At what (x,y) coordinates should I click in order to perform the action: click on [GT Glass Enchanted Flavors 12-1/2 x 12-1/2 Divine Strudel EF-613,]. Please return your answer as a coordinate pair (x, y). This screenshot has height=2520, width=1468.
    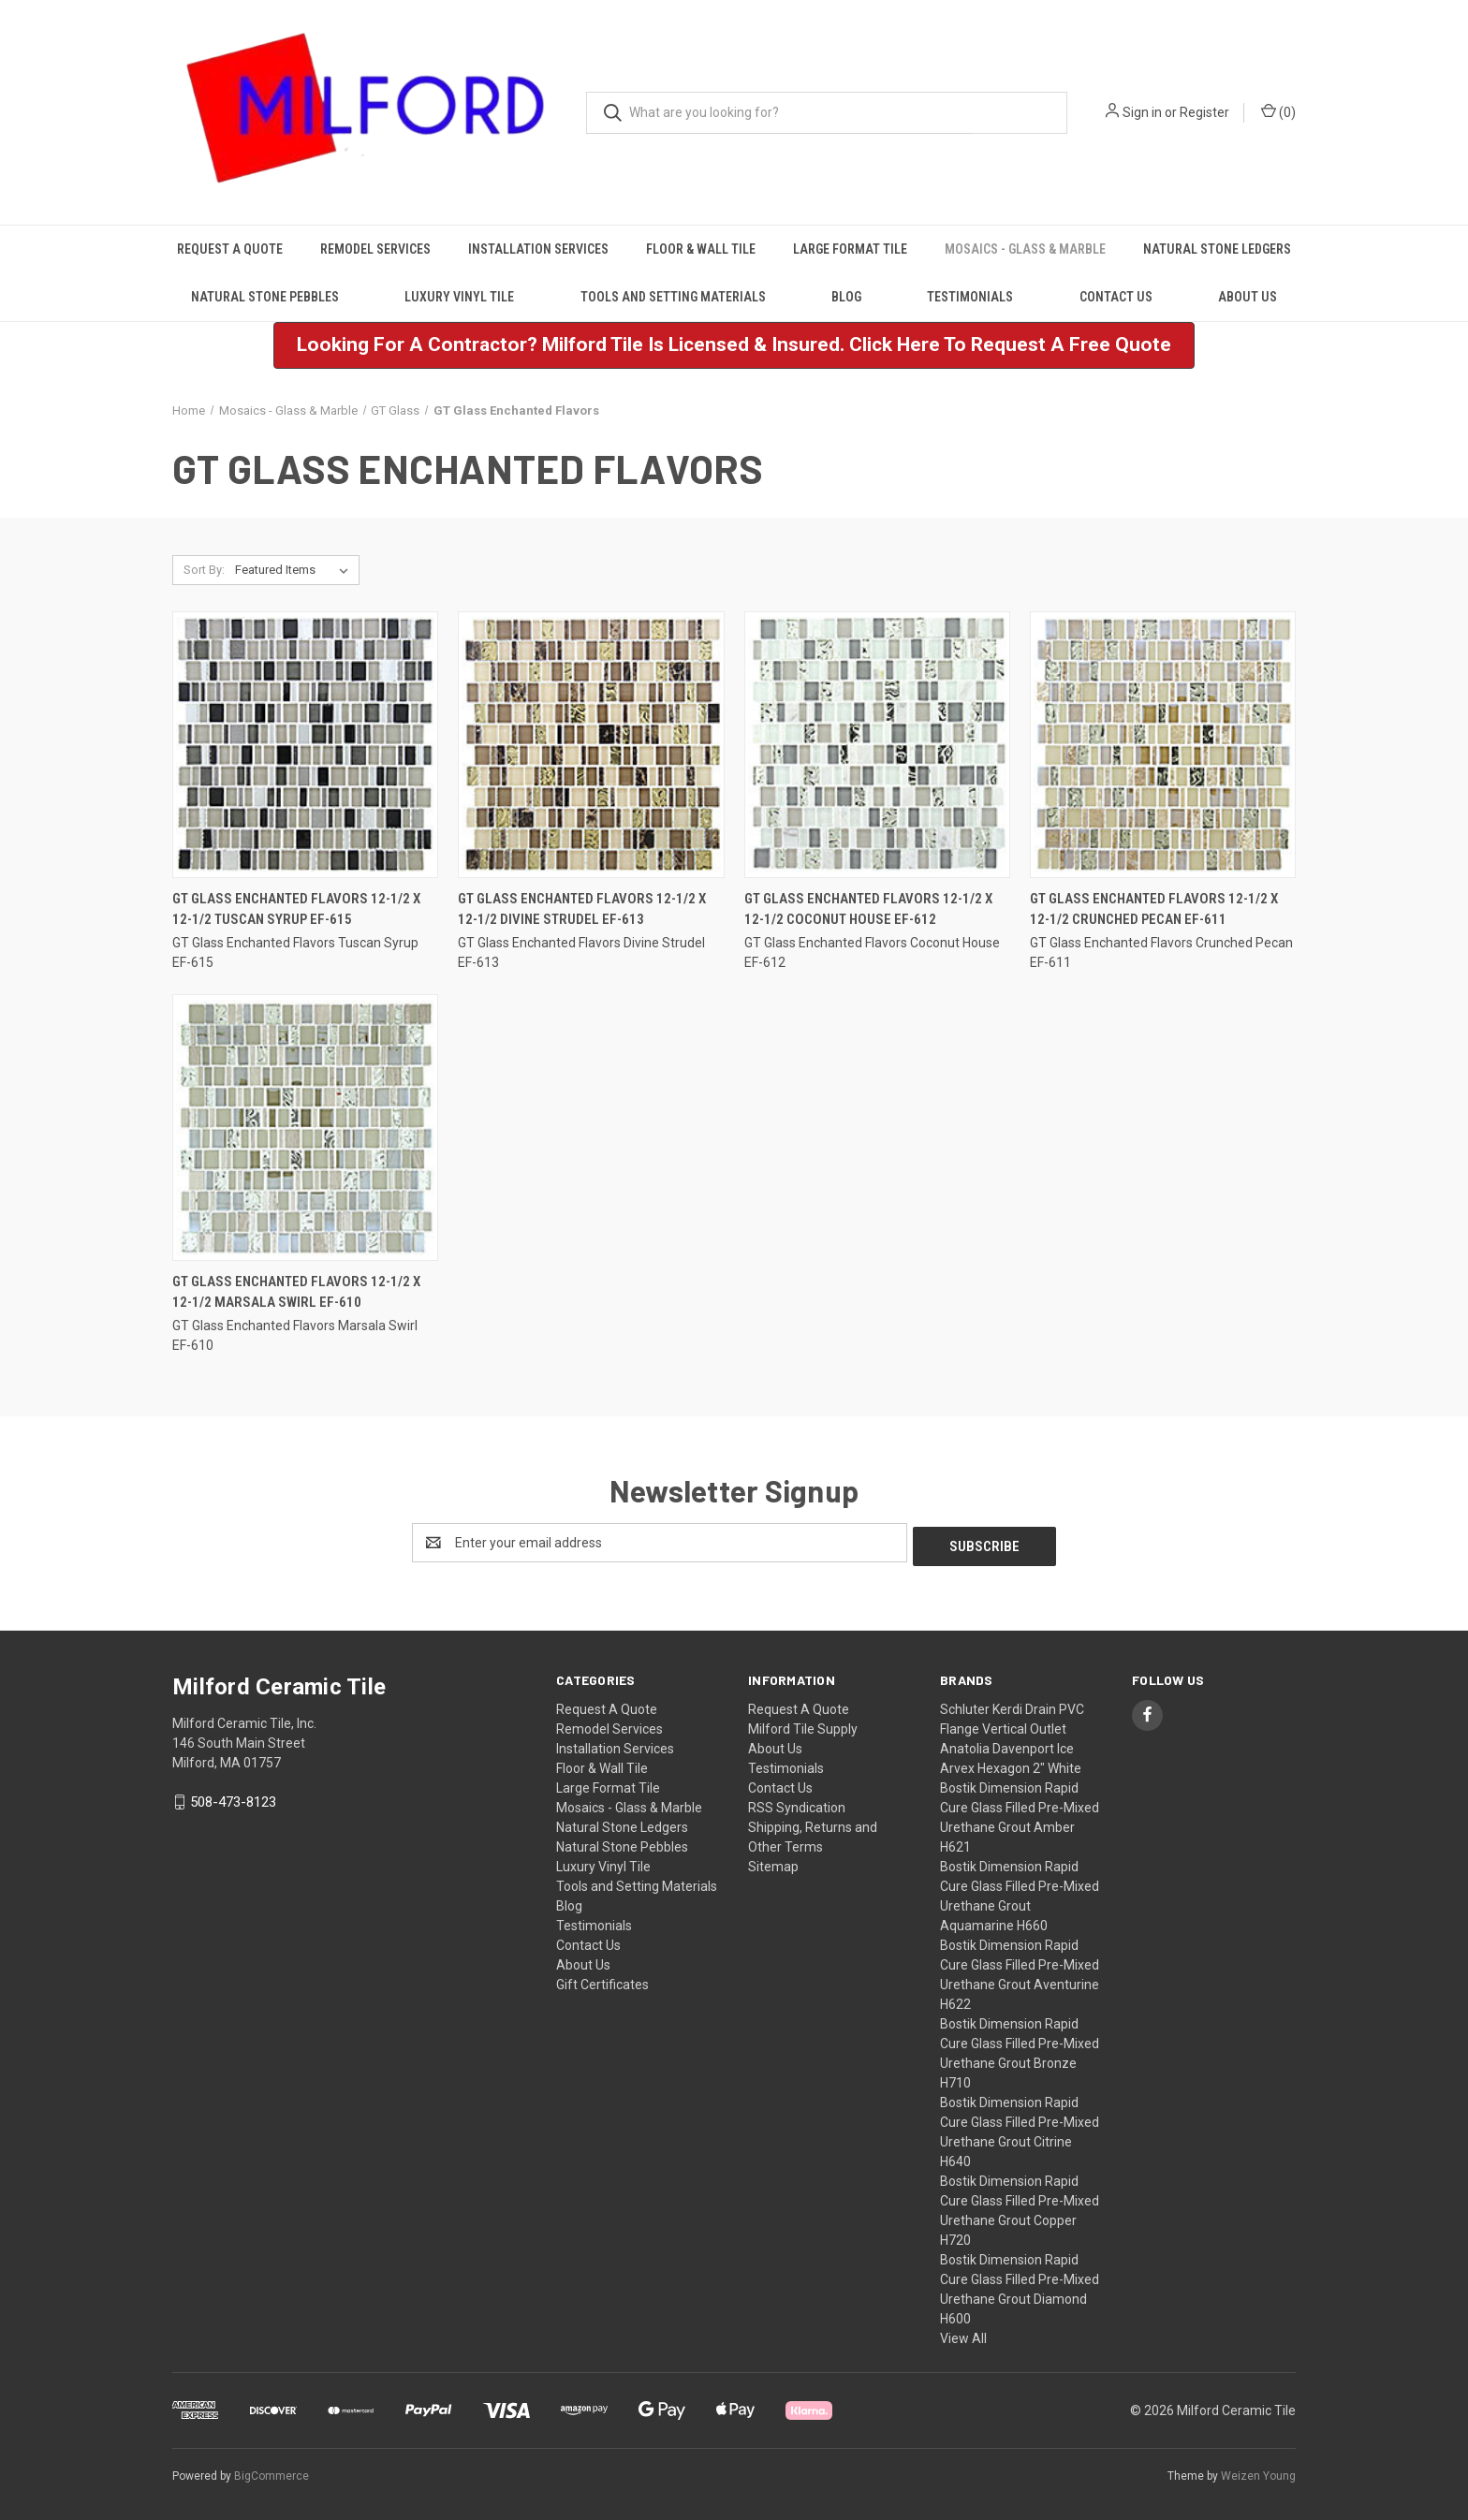
    Looking at the image, I should click on (591, 744).